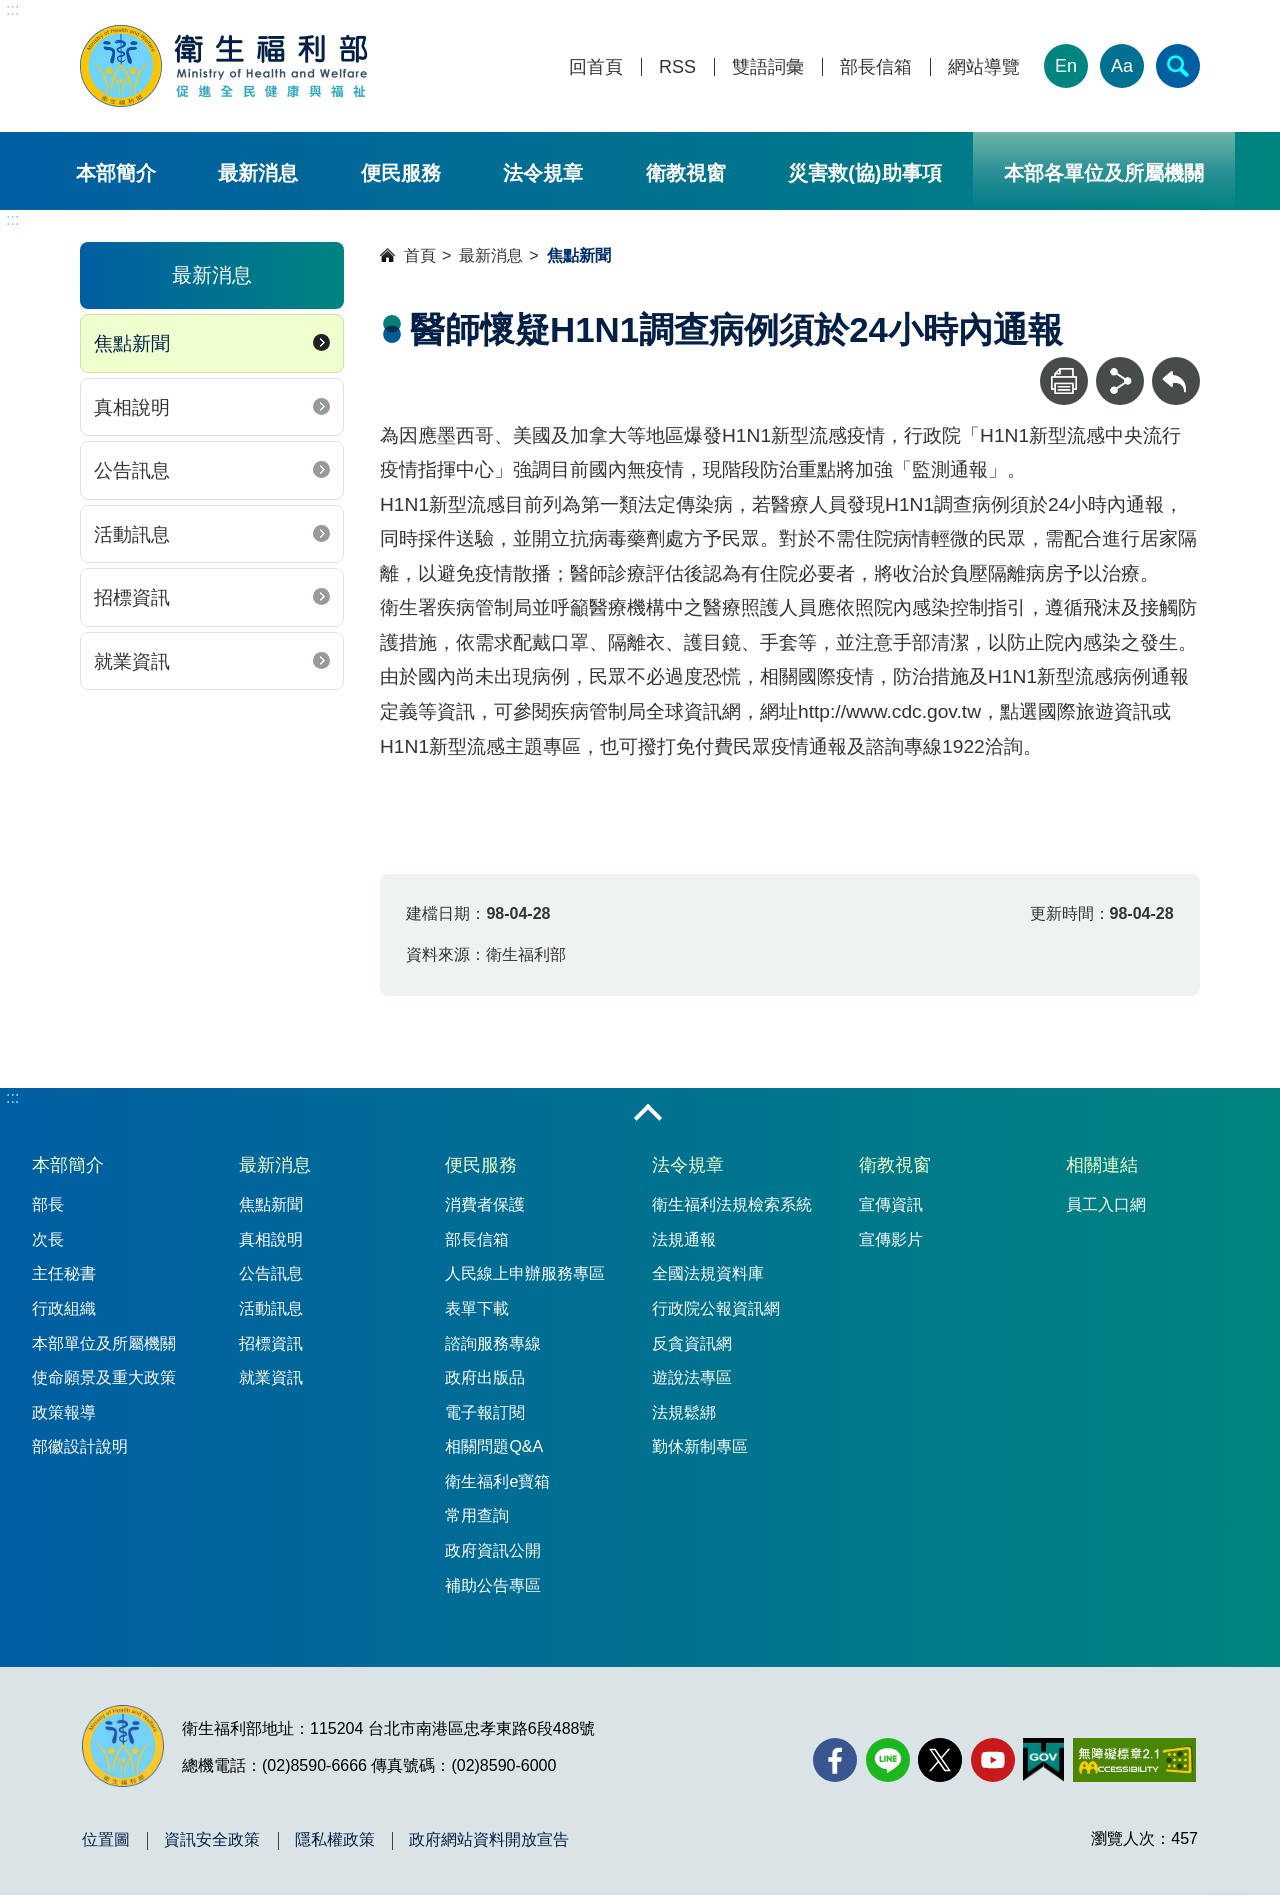 The width and height of the screenshot is (1280, 1895). What do you see at coordinates (48, 1204) in the screenshot?
I see `部長` at bounding box center [48, 1204].